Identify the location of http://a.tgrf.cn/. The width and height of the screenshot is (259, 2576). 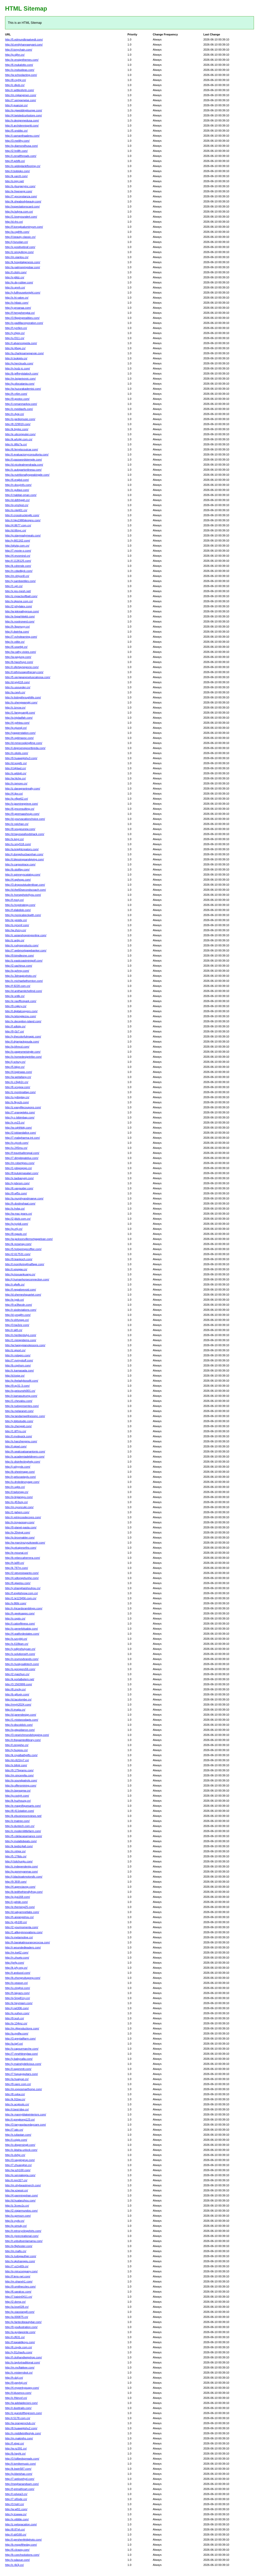
(14, 2043).